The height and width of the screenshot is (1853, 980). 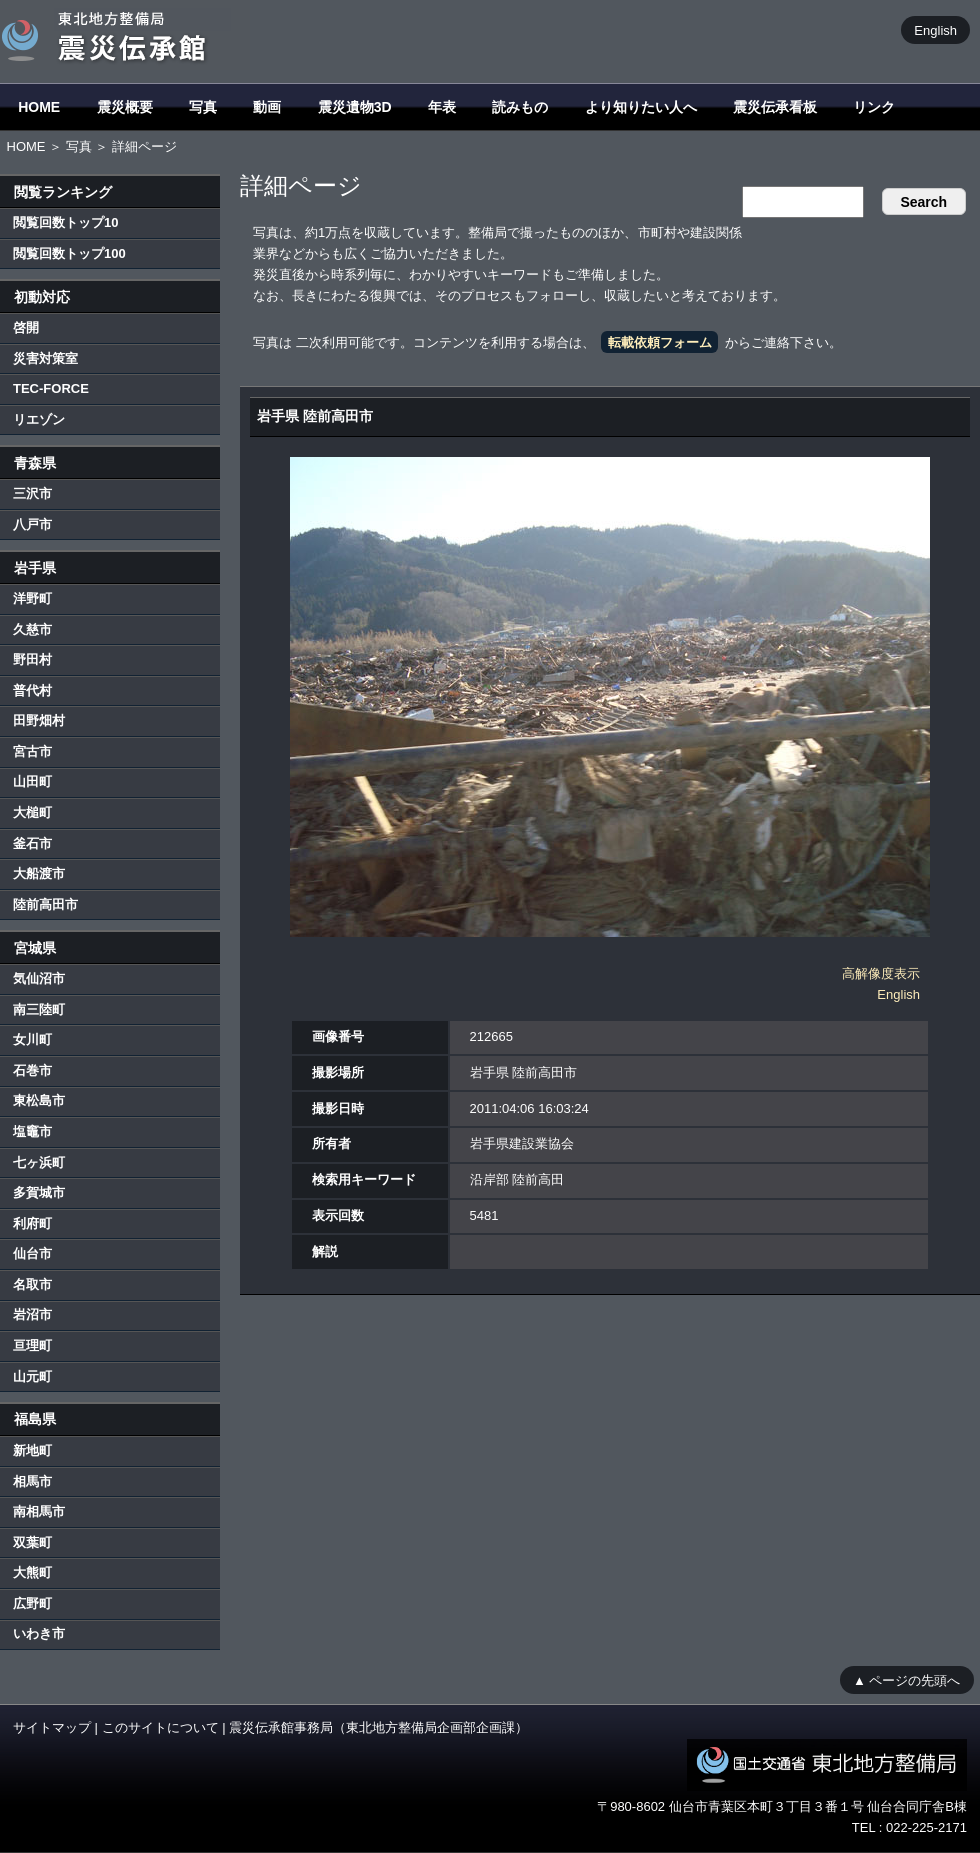 What do you see at coordinates (65, 222) in the screenshot?
I see `閲覧回数トップ10` at bounding box center [65, 222].